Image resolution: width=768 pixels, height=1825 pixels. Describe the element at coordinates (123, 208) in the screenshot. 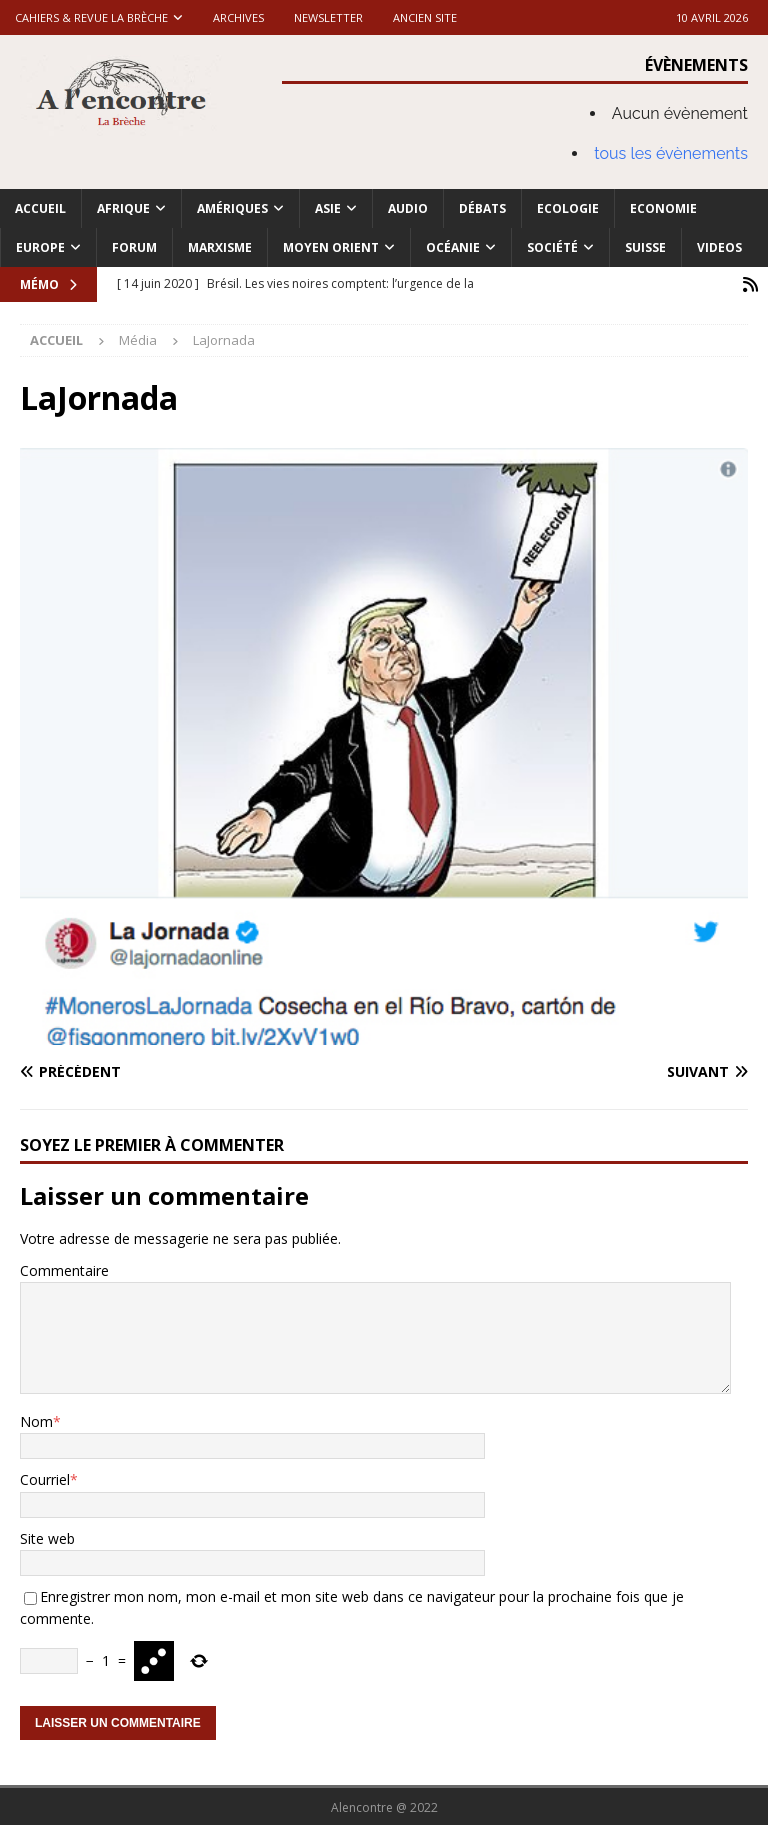

I see `Afrique` at that location.